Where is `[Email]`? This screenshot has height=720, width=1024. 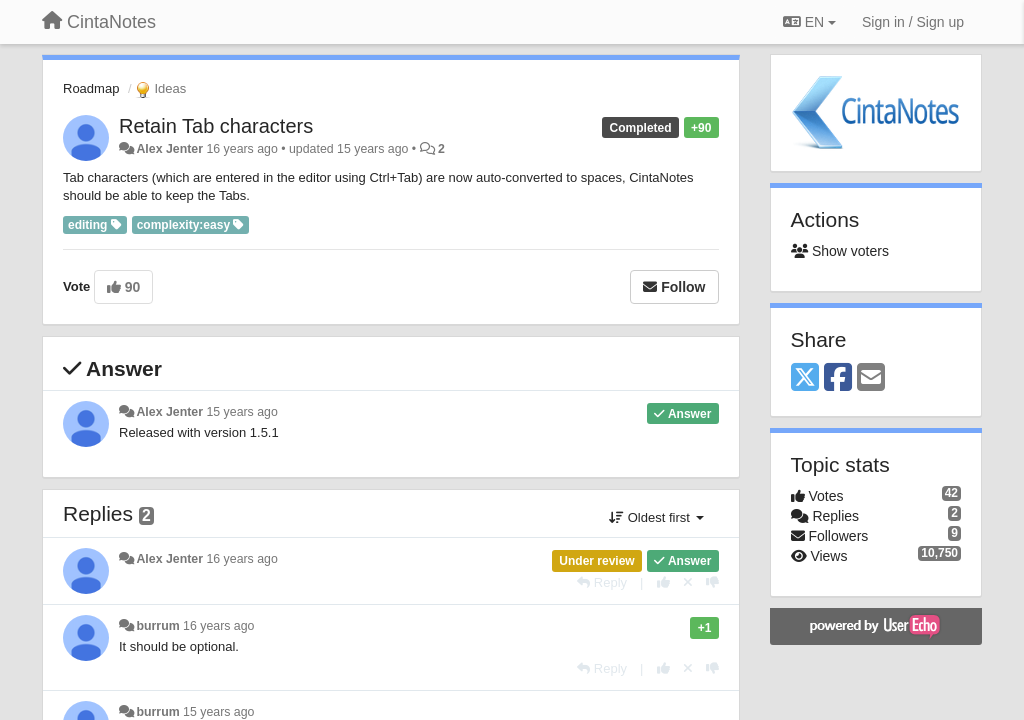 [Email] is located at coordinates (871, 378).